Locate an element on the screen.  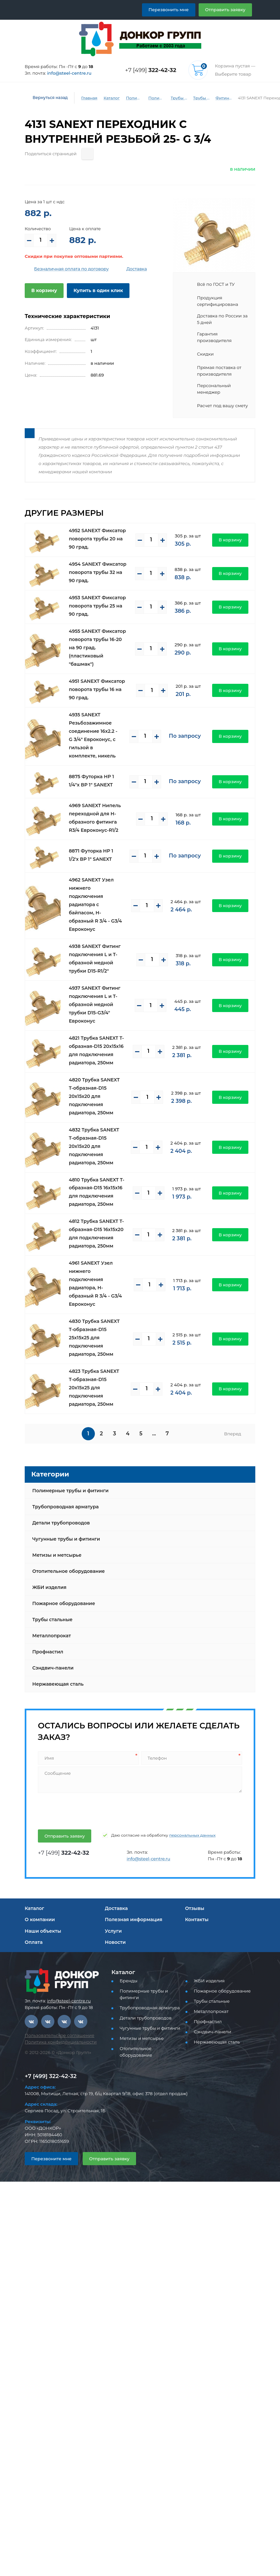
Новости is located at coordinates (115, 1942).